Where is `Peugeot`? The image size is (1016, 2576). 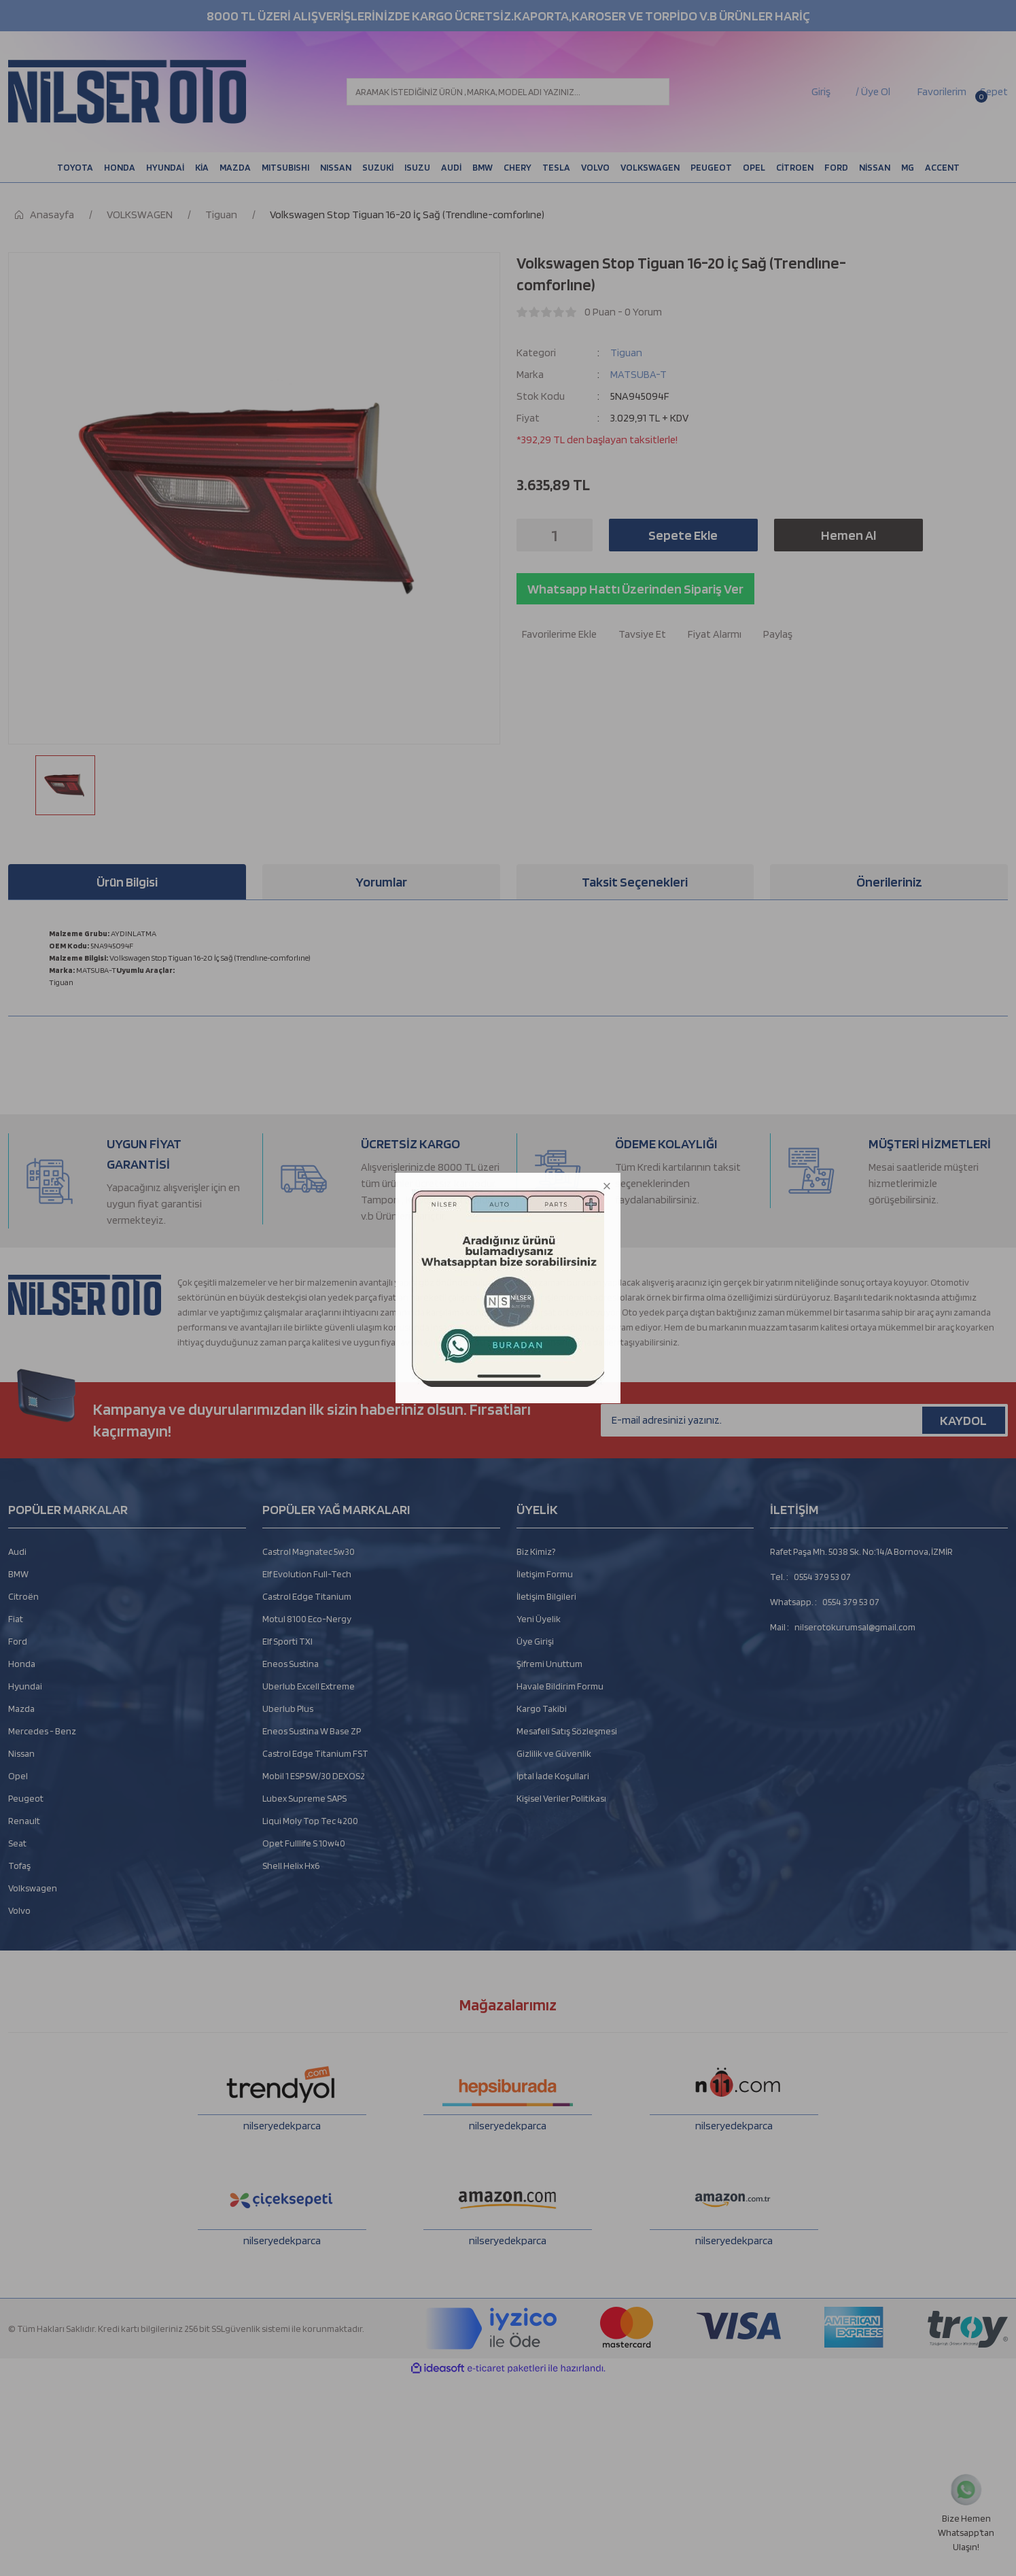 Peugeot is located at coordinates (25, 1798).